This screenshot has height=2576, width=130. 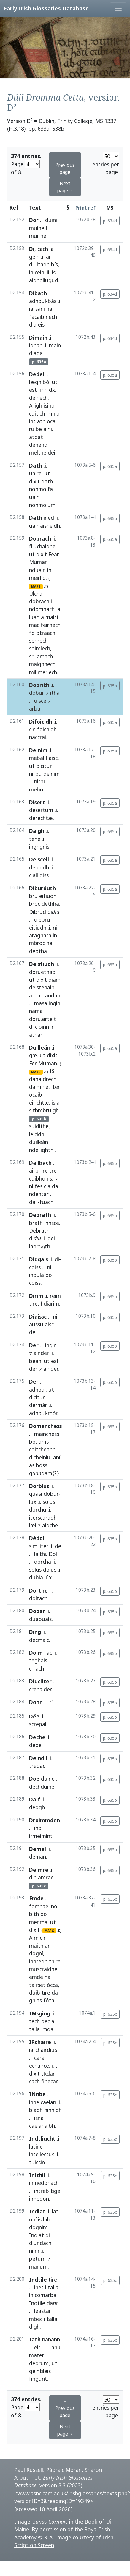 I want to click on p. 635c, so click(x=110, y=1899).